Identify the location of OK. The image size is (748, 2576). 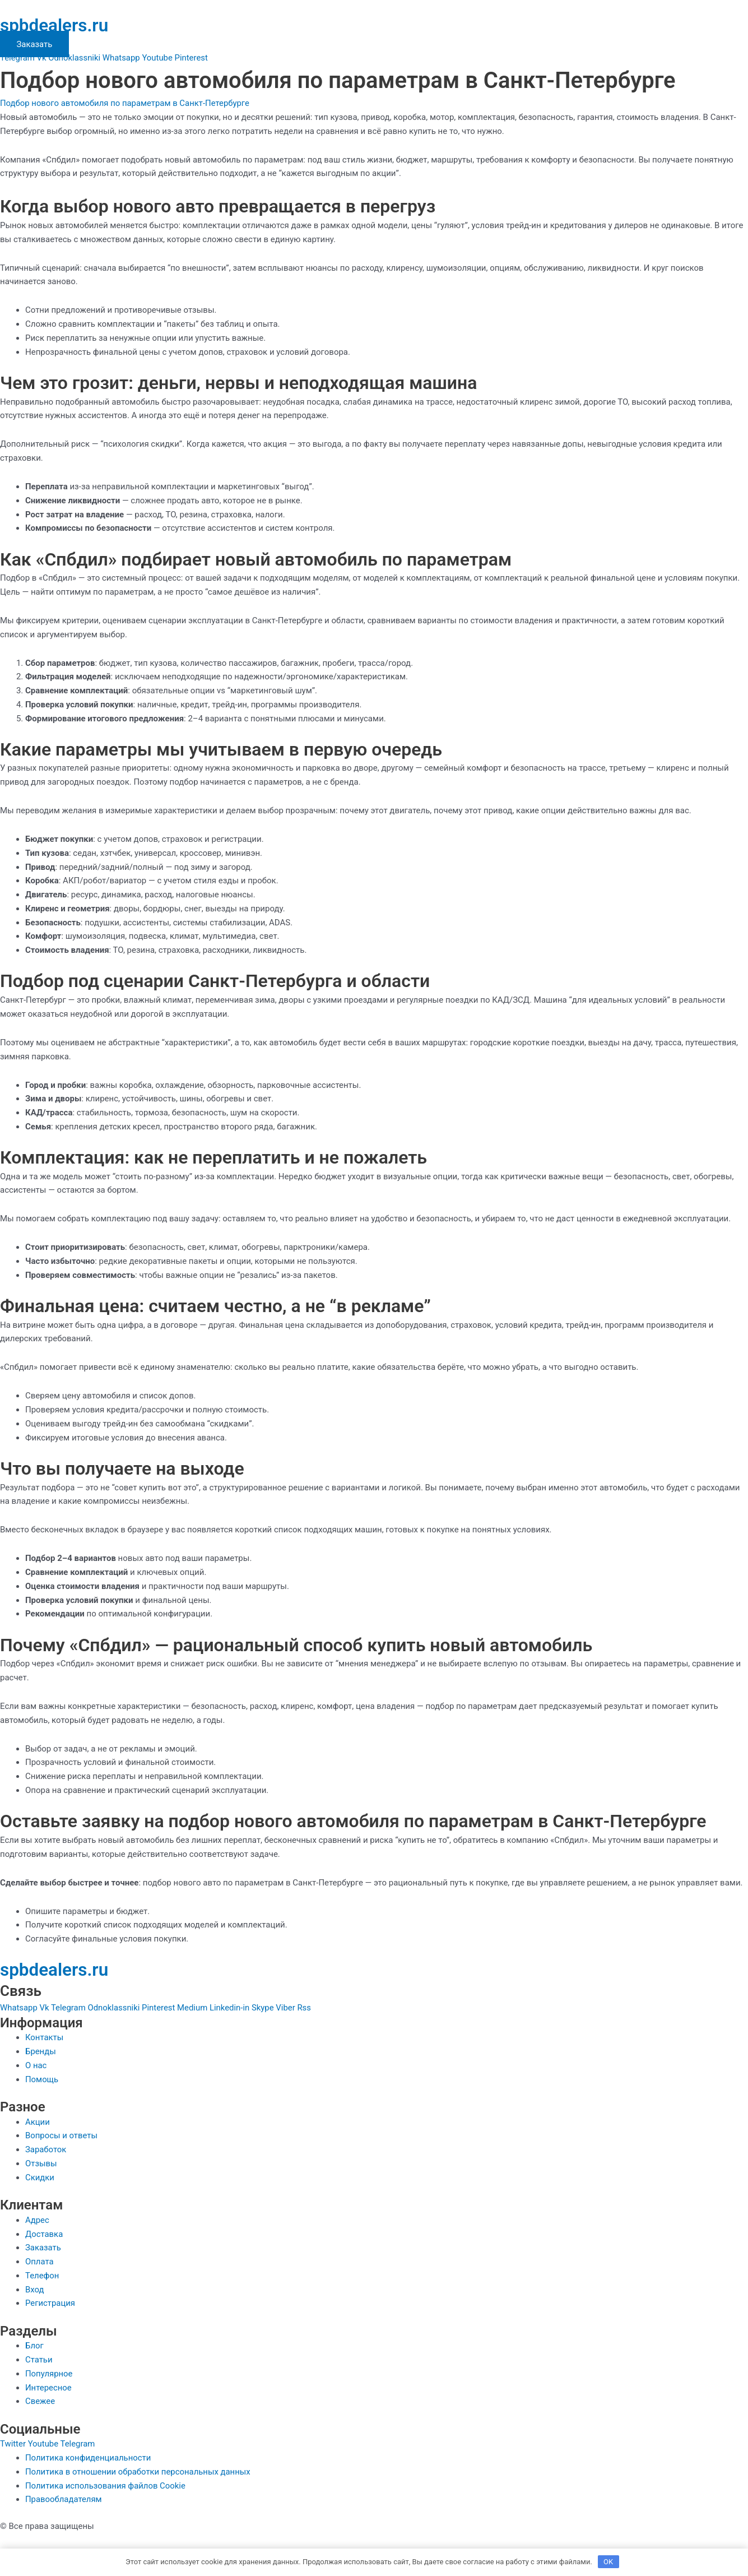
(608, 2562).